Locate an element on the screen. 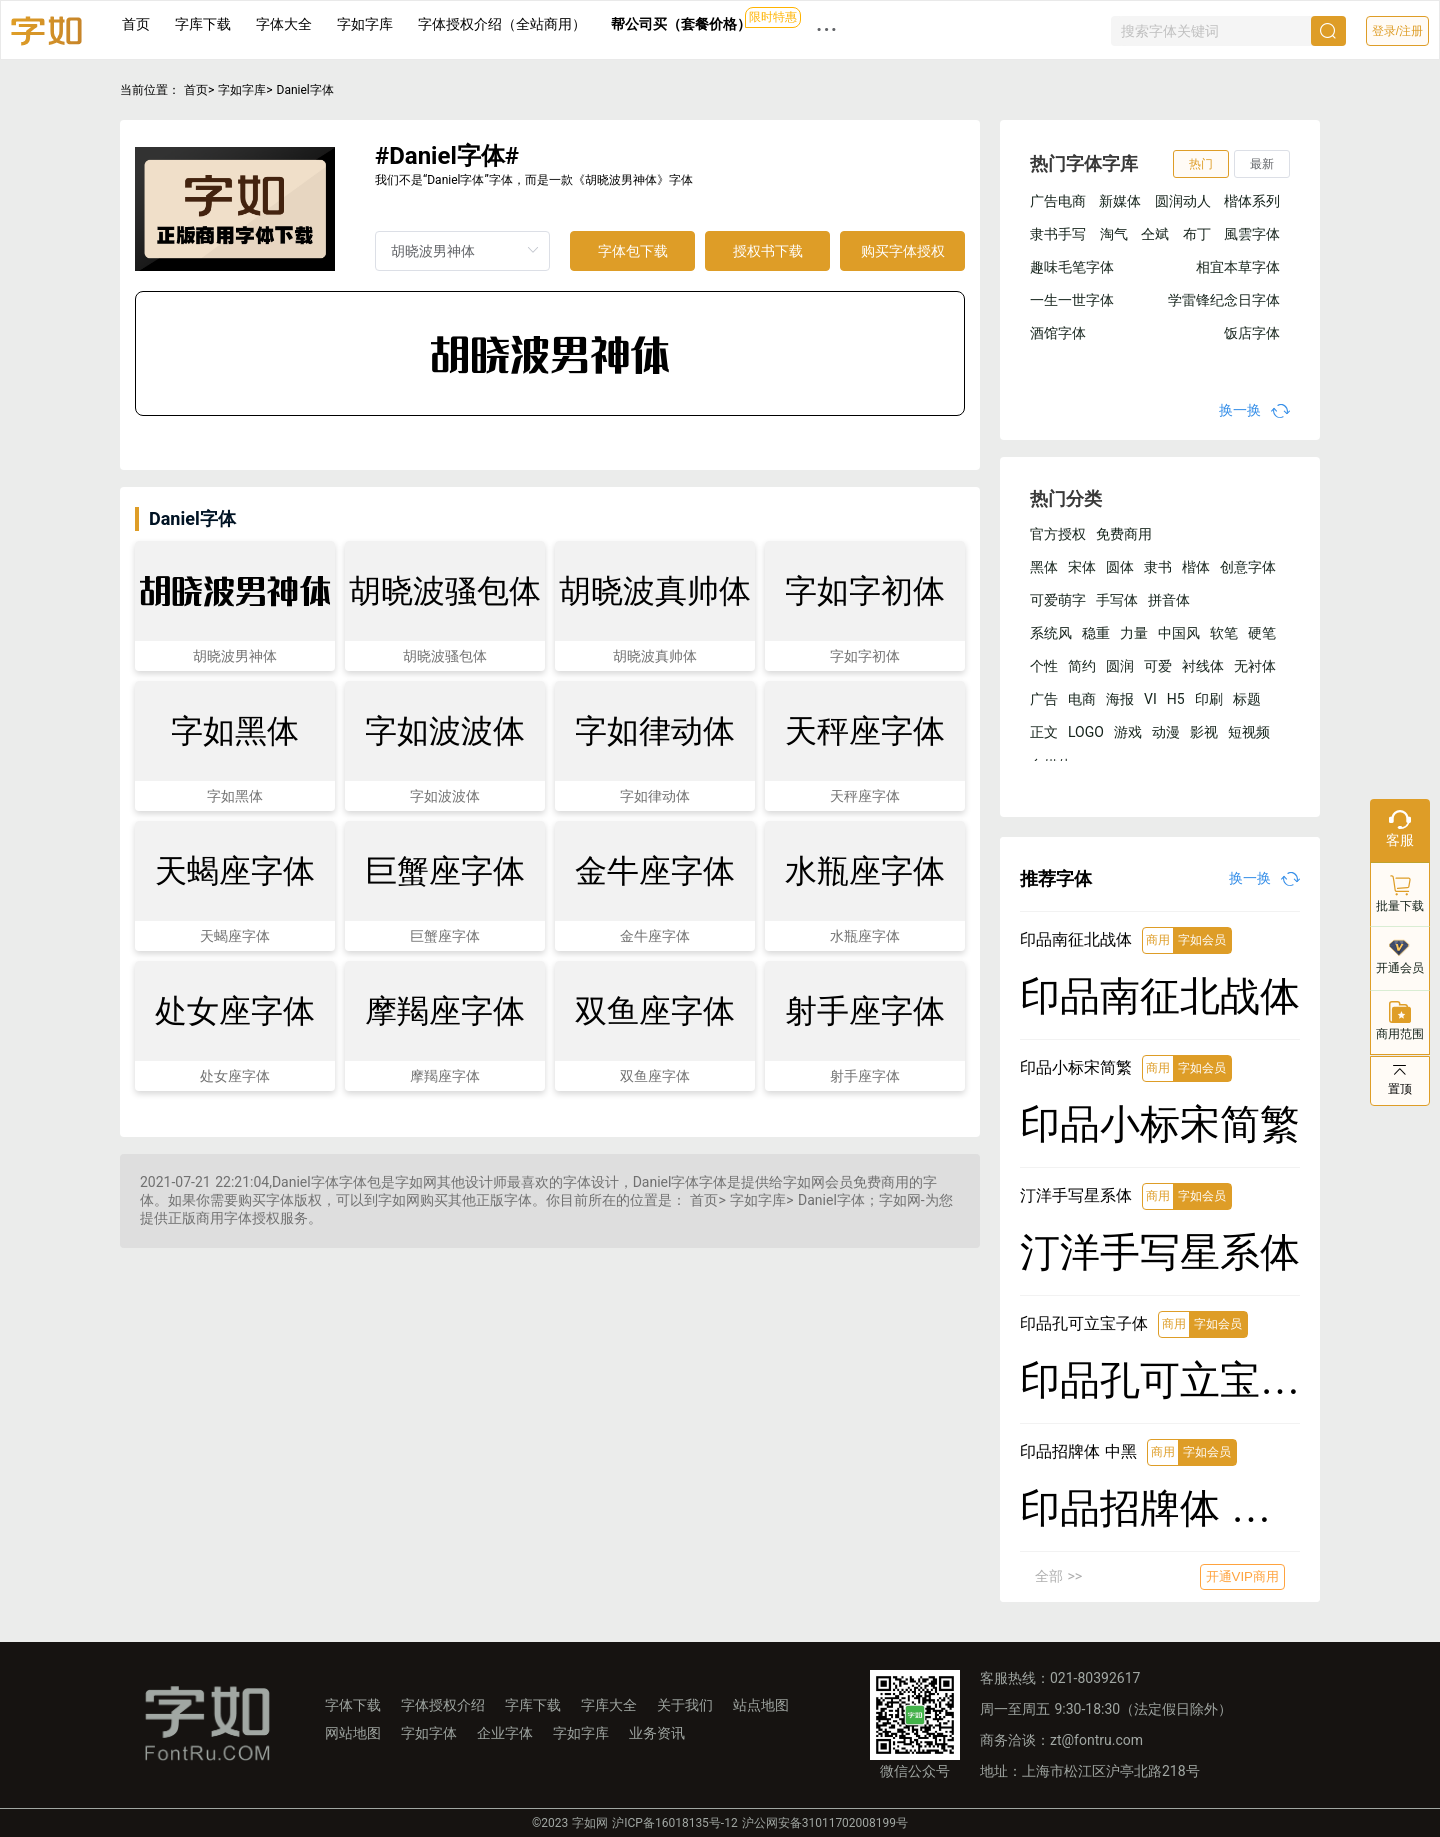 The width and height of the screenshot is (1440, 1837). 简约 is located at coordinates (1082, 666).